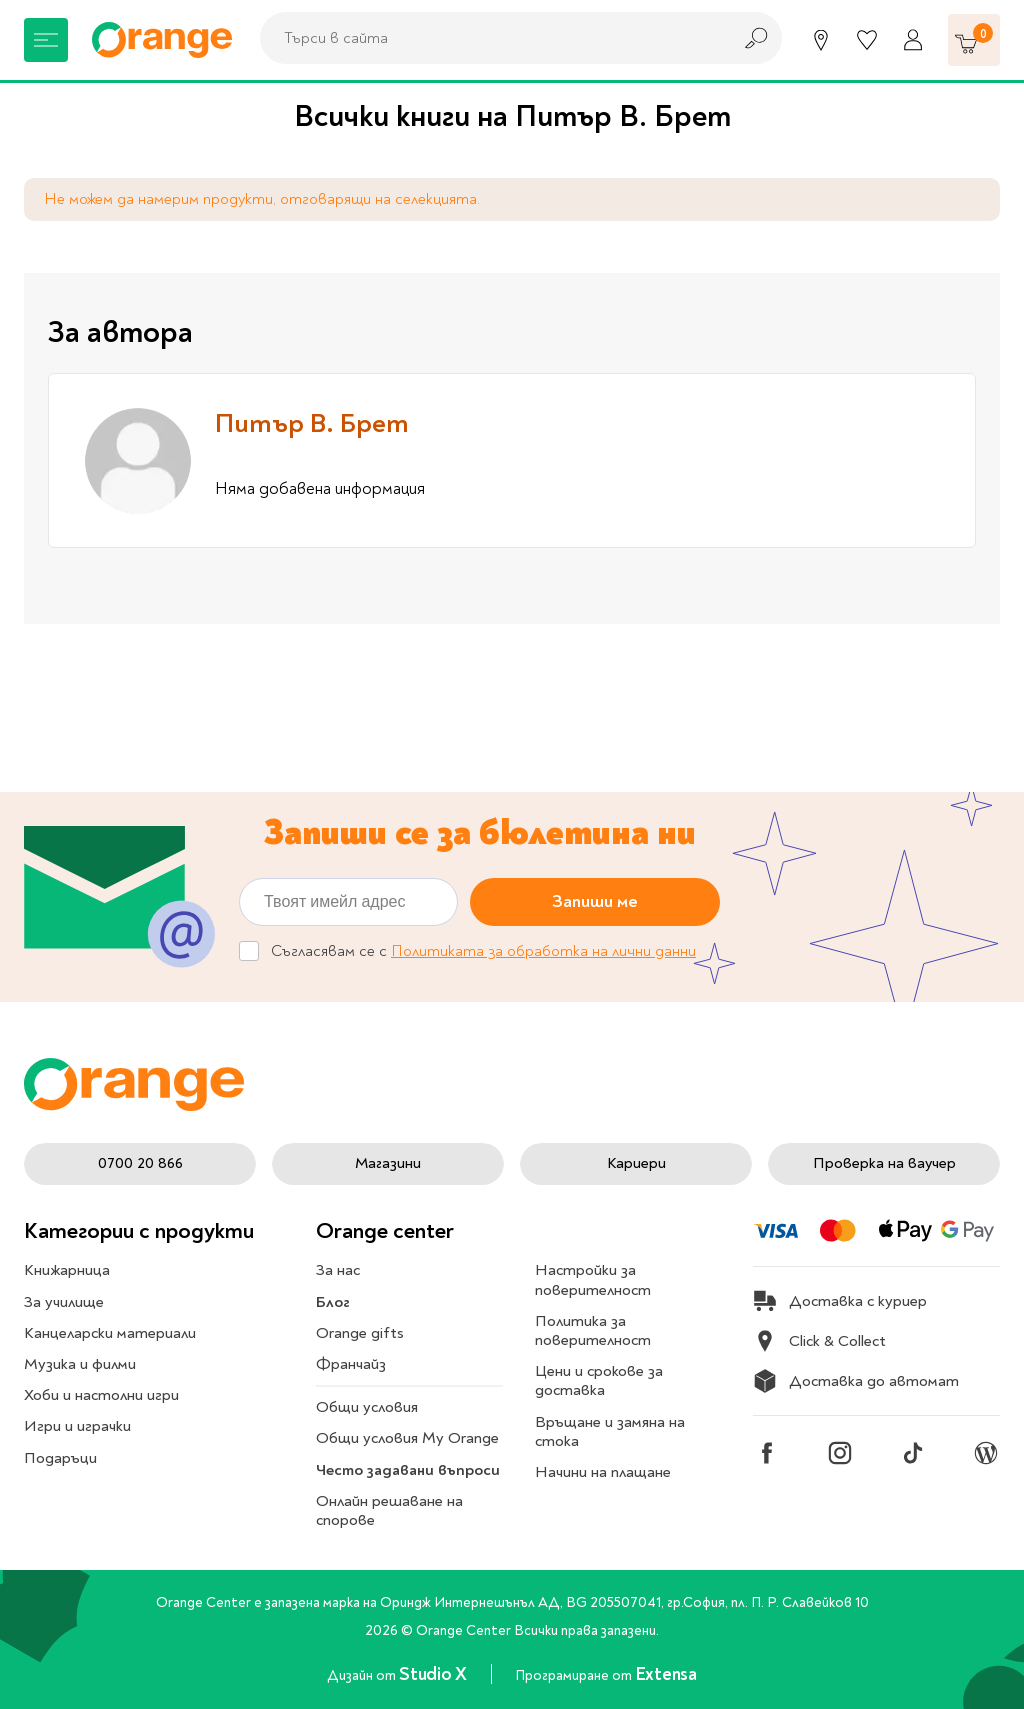  I want to click on За нас, so click(338, 1270).